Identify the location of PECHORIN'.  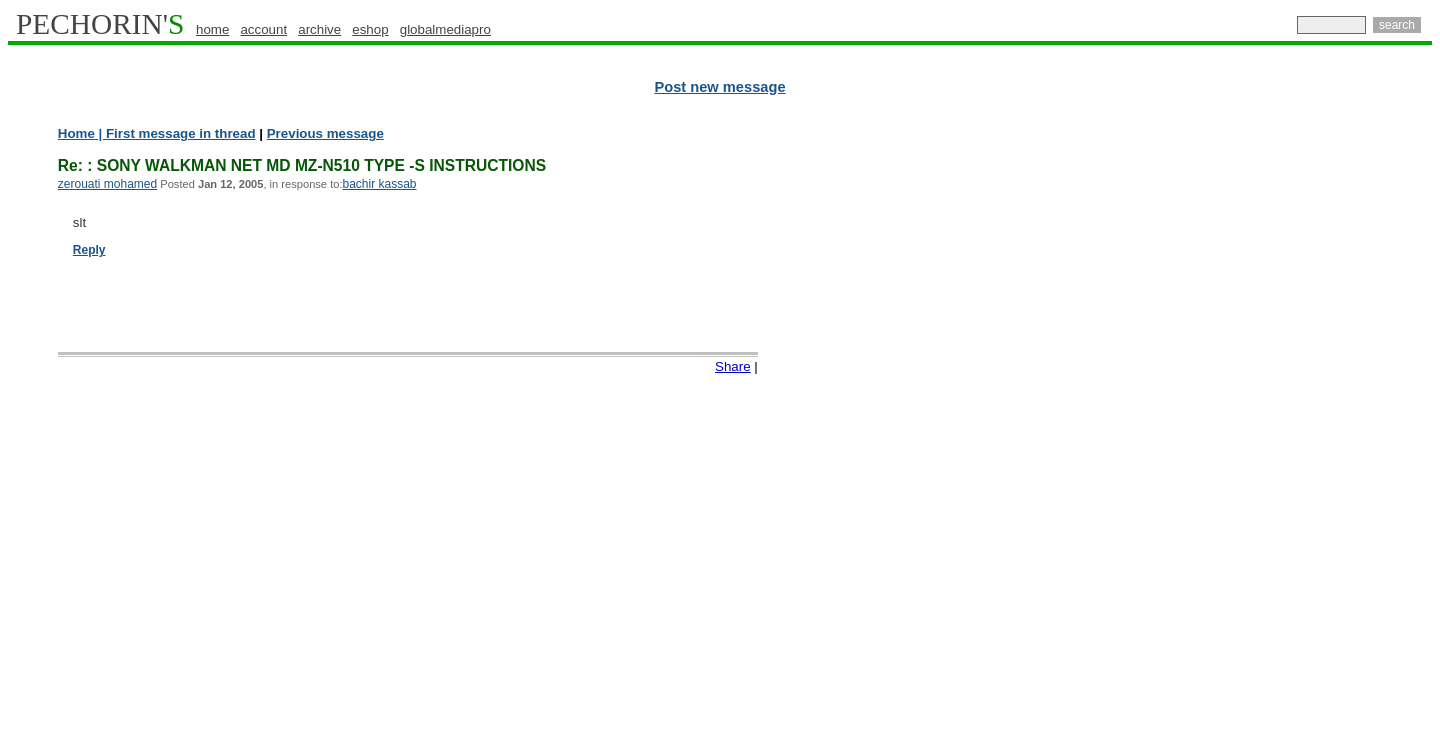
(100, 24).